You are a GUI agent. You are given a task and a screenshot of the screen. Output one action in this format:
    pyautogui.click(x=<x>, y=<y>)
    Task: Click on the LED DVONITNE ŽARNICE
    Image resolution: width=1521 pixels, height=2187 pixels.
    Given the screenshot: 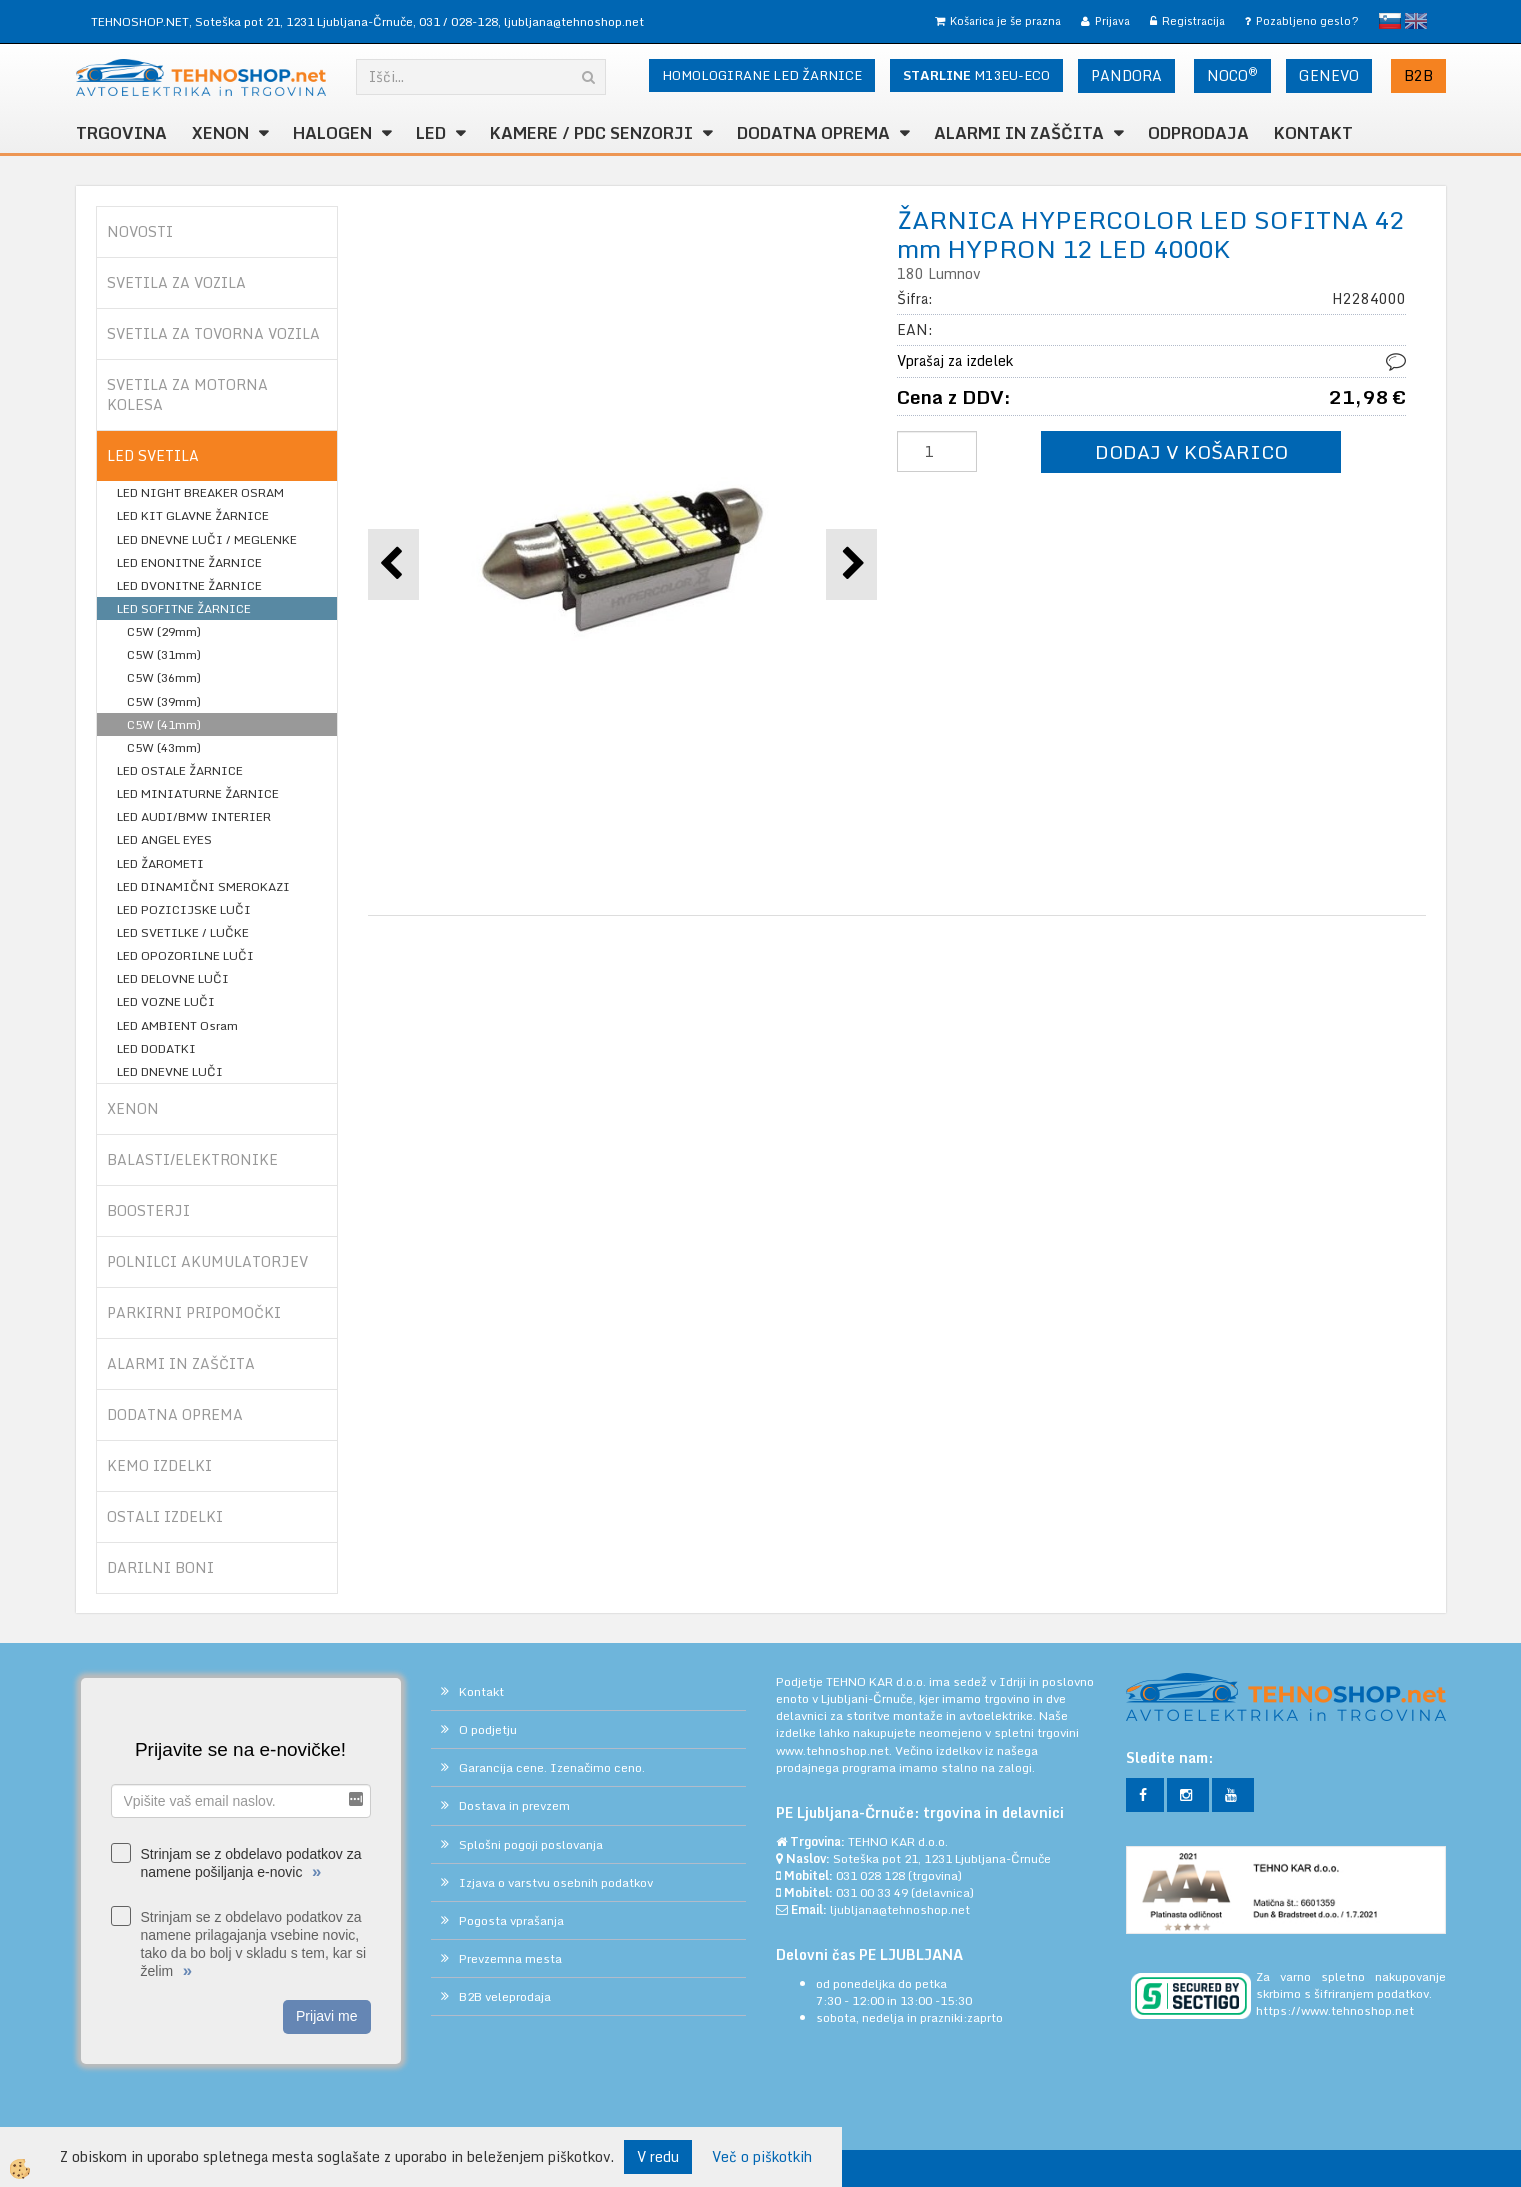 What is the action you would take?
    pyautogui.click(x=189, y=585)
    